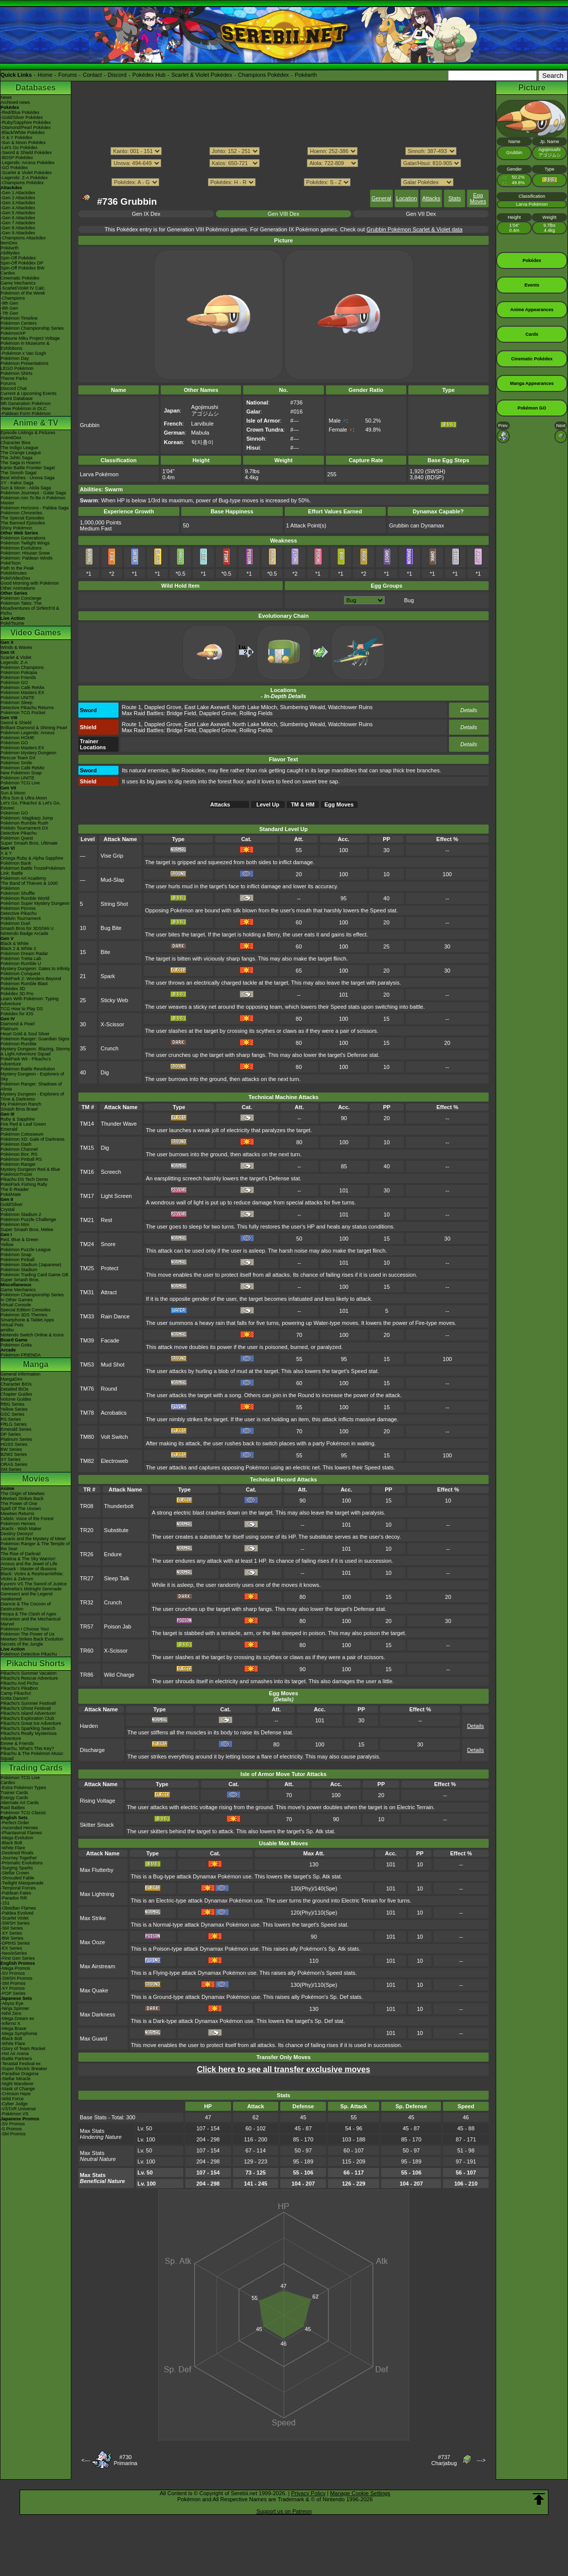  What do you see at coordinates (15, 2008) in the screenshot?
I see `-Ninja Spinner` at bounding box center [15, 2008].